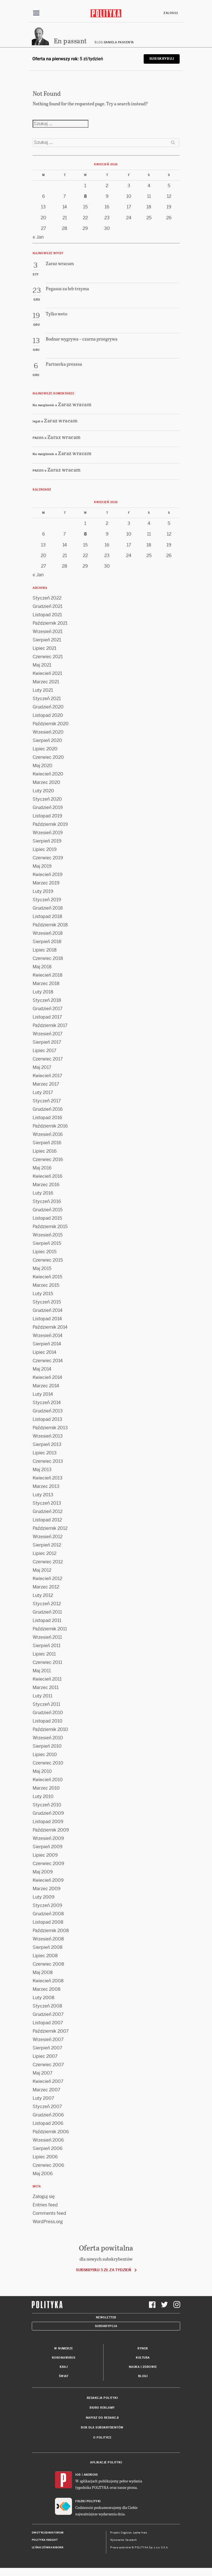 This screenshot has width=212, height=2576. I want to click on Luty 2019, so click(43, 892).